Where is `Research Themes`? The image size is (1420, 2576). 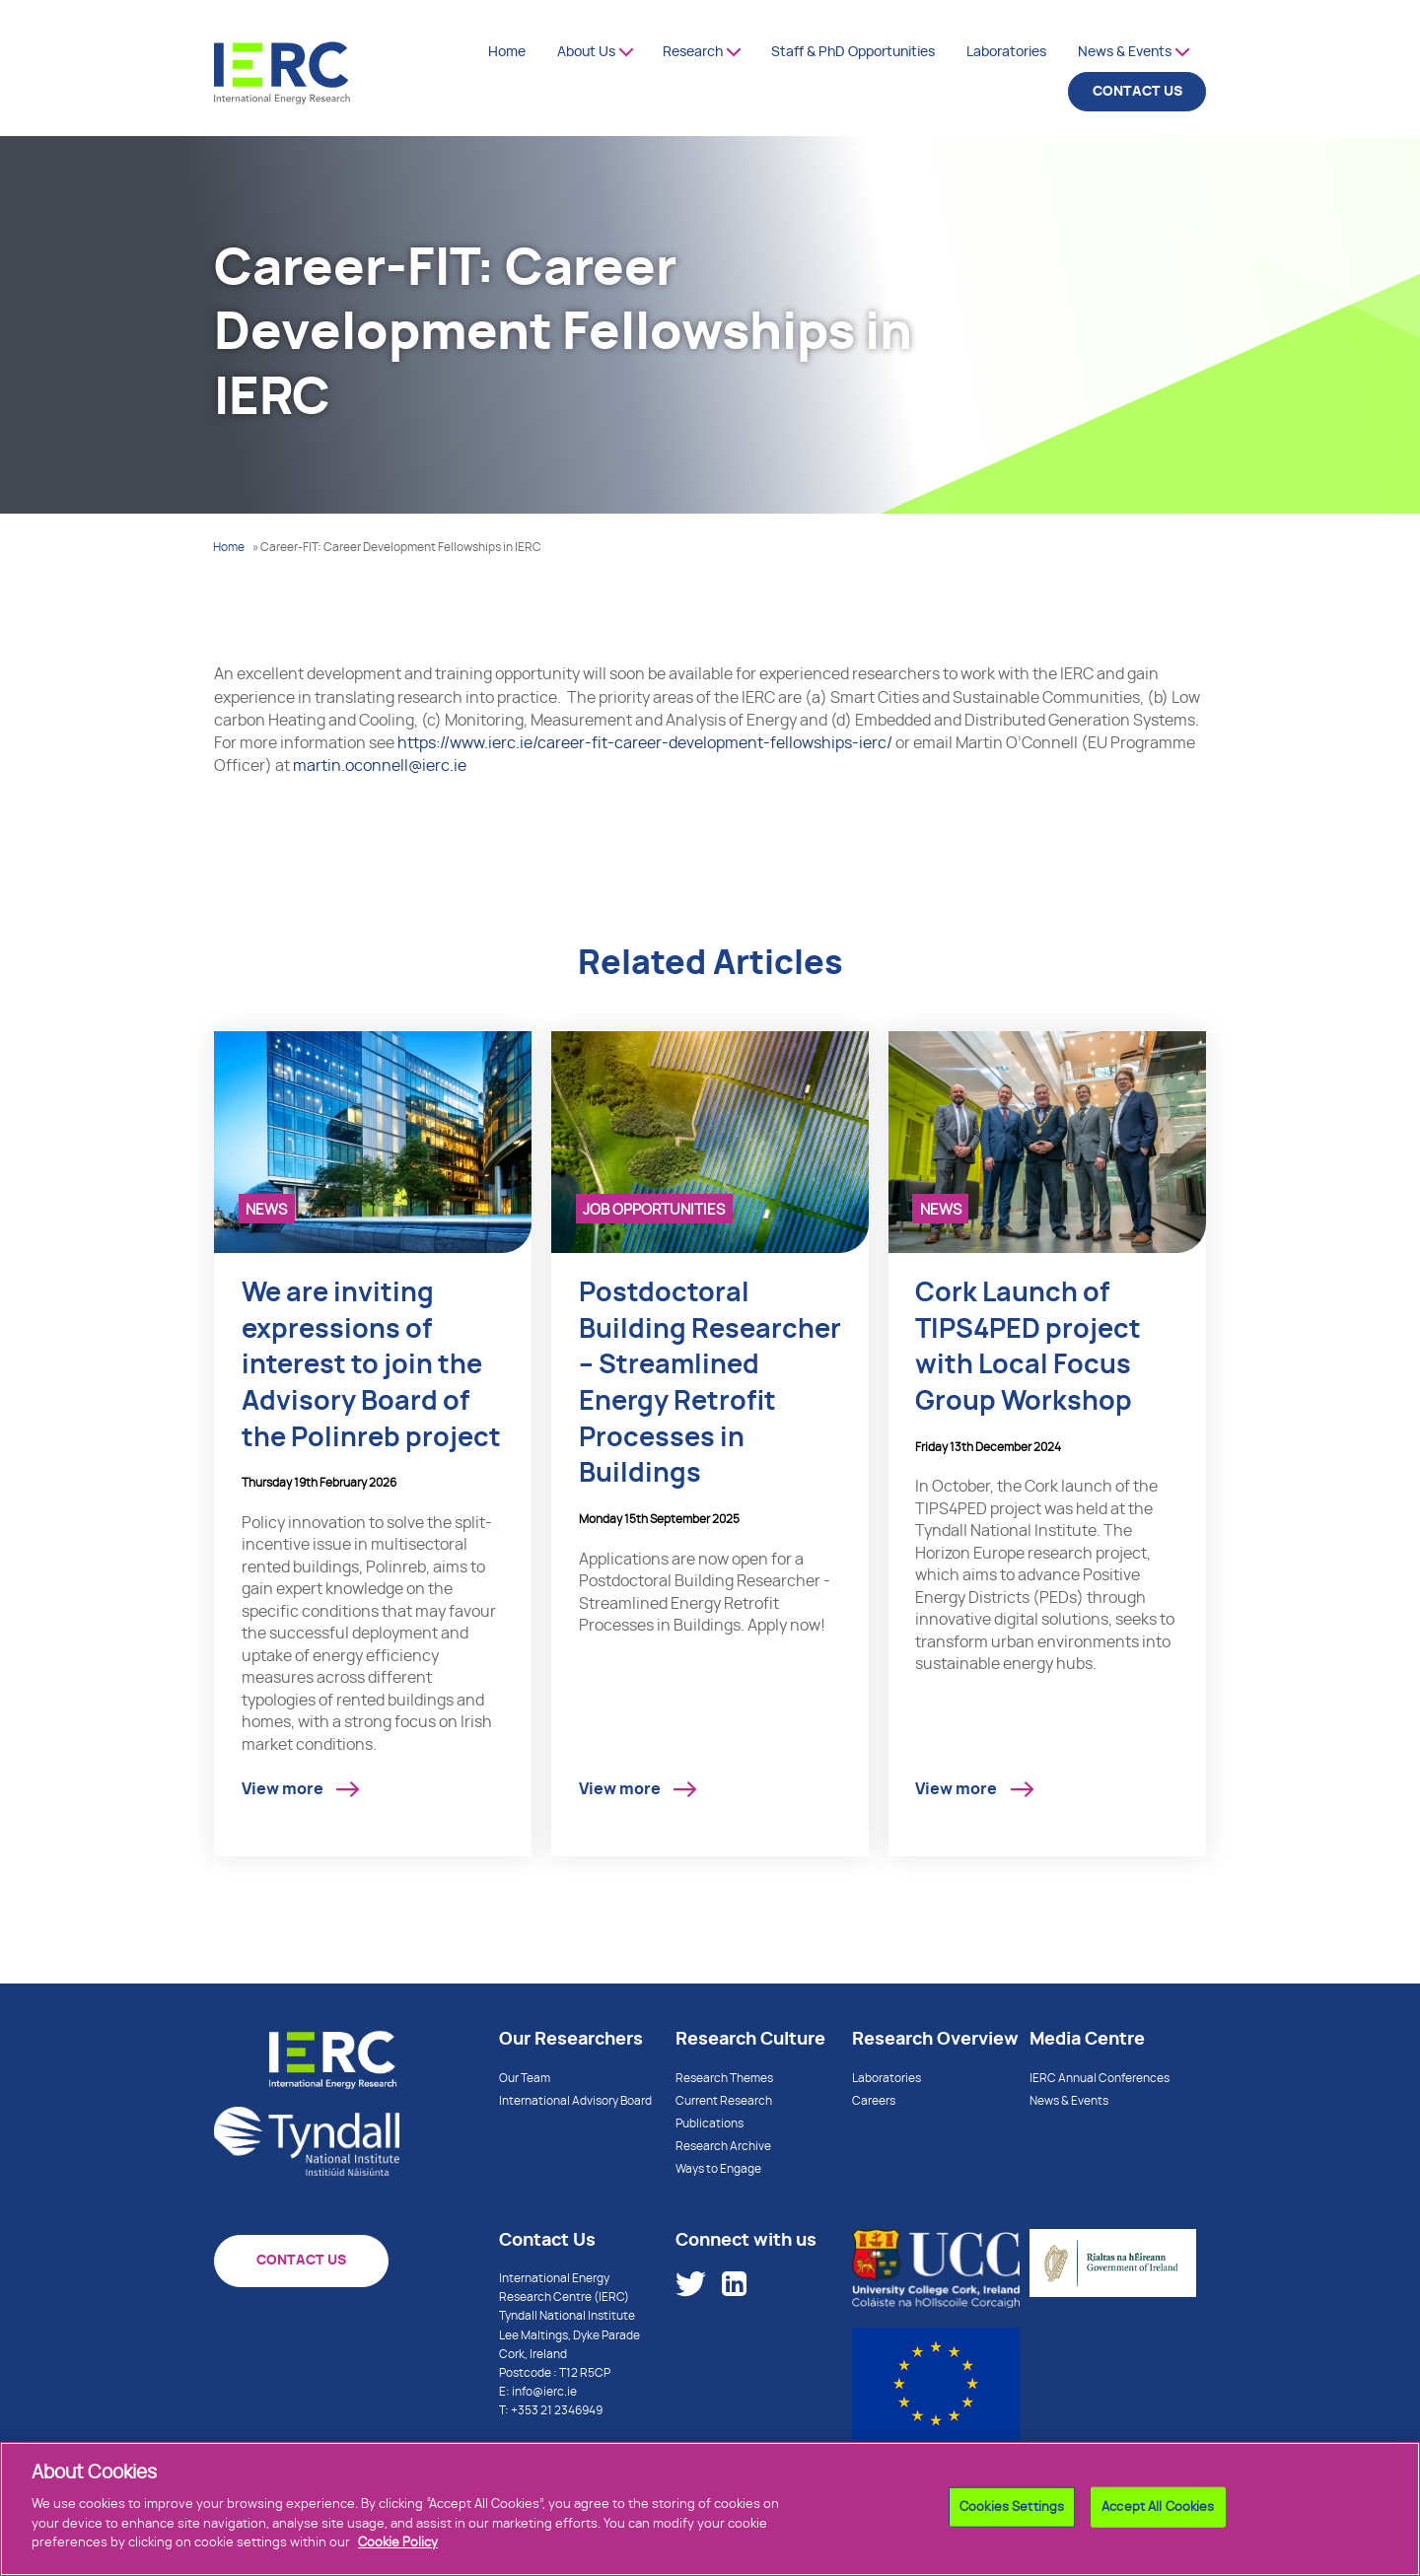 Research Themes is located at coordinates (724, 2078).